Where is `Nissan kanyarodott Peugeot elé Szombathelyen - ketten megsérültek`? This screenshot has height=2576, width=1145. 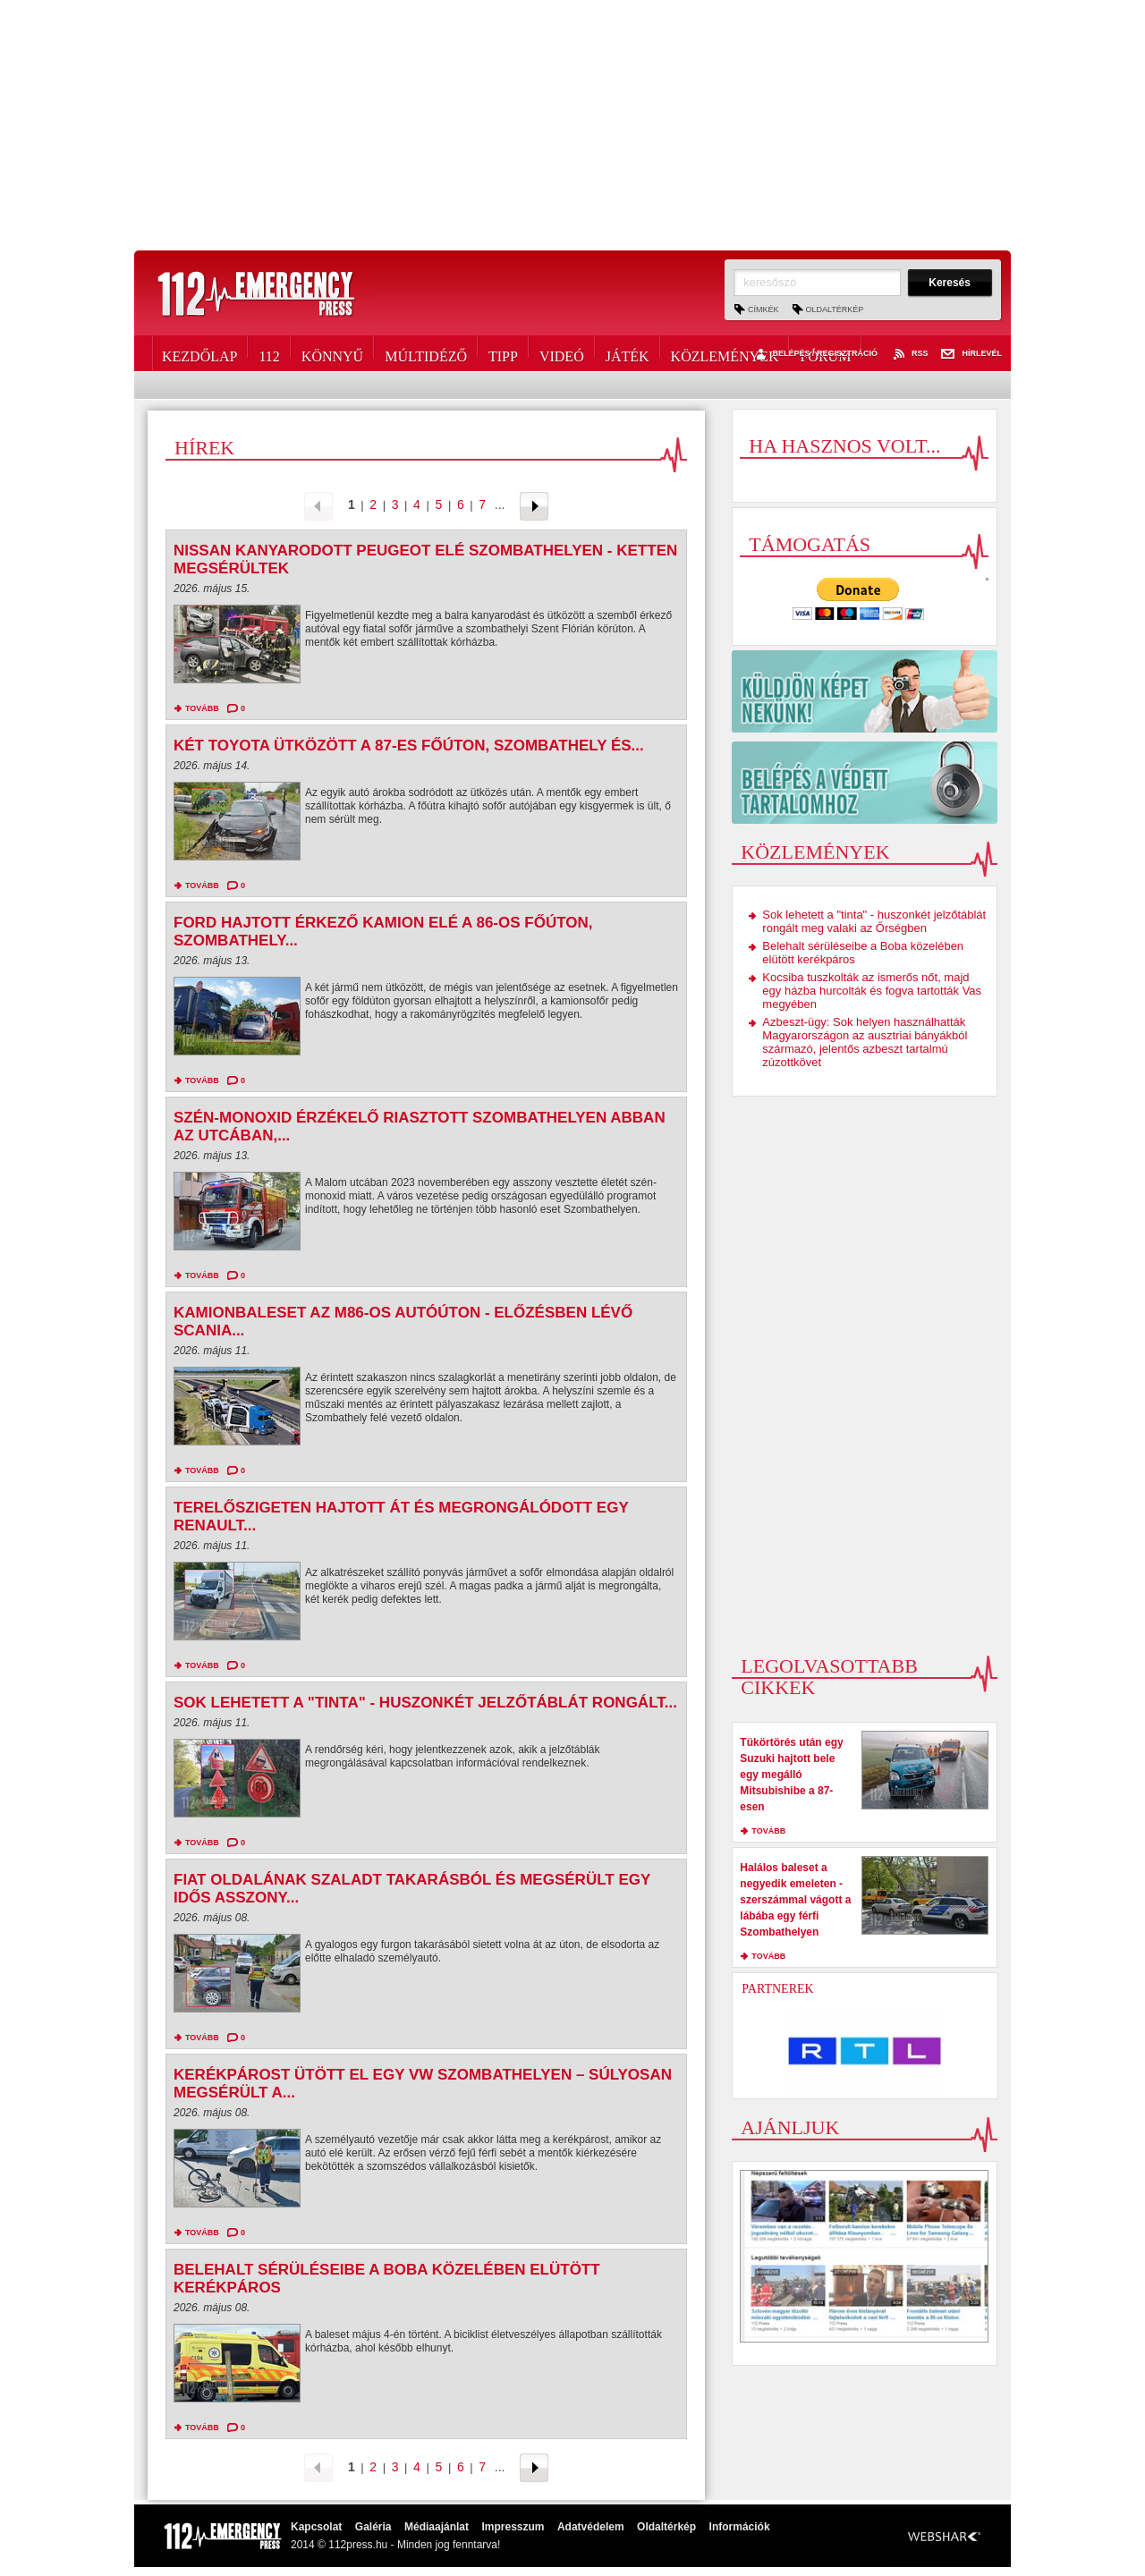 Nissan kanyarodott Peugeot elé Szombathelyen - ketten megsérültek is located at coordinates (425, 559).